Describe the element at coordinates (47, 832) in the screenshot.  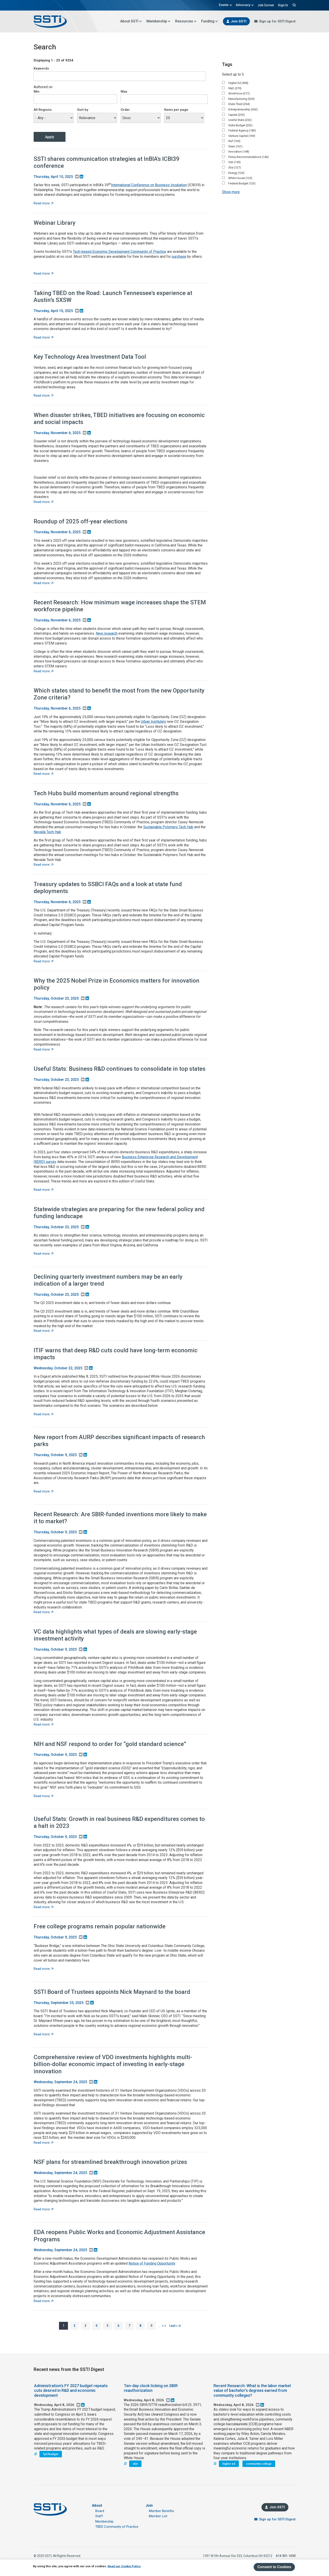
I see `Nevada Tech Hub` at that location.